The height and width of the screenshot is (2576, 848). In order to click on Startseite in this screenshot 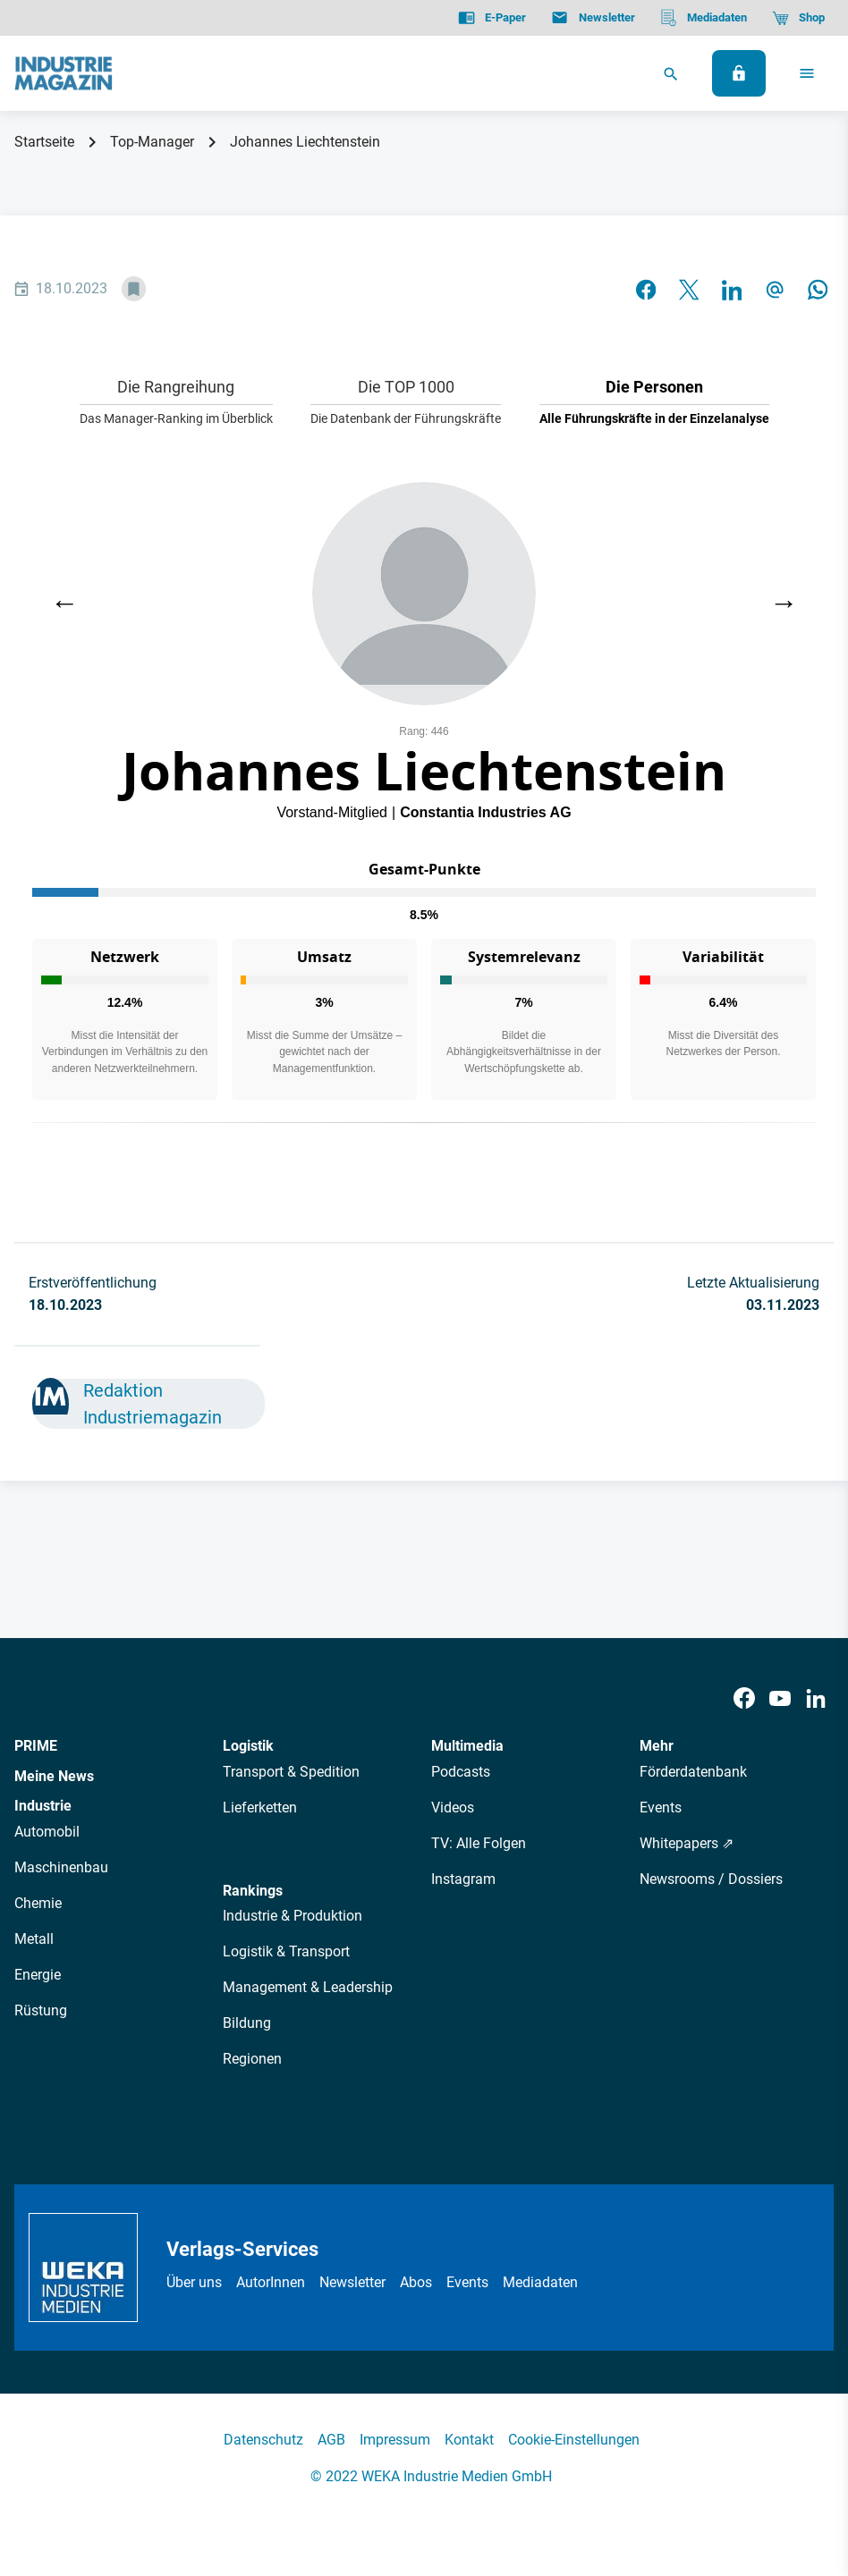, I will do `click(44, 141)`.